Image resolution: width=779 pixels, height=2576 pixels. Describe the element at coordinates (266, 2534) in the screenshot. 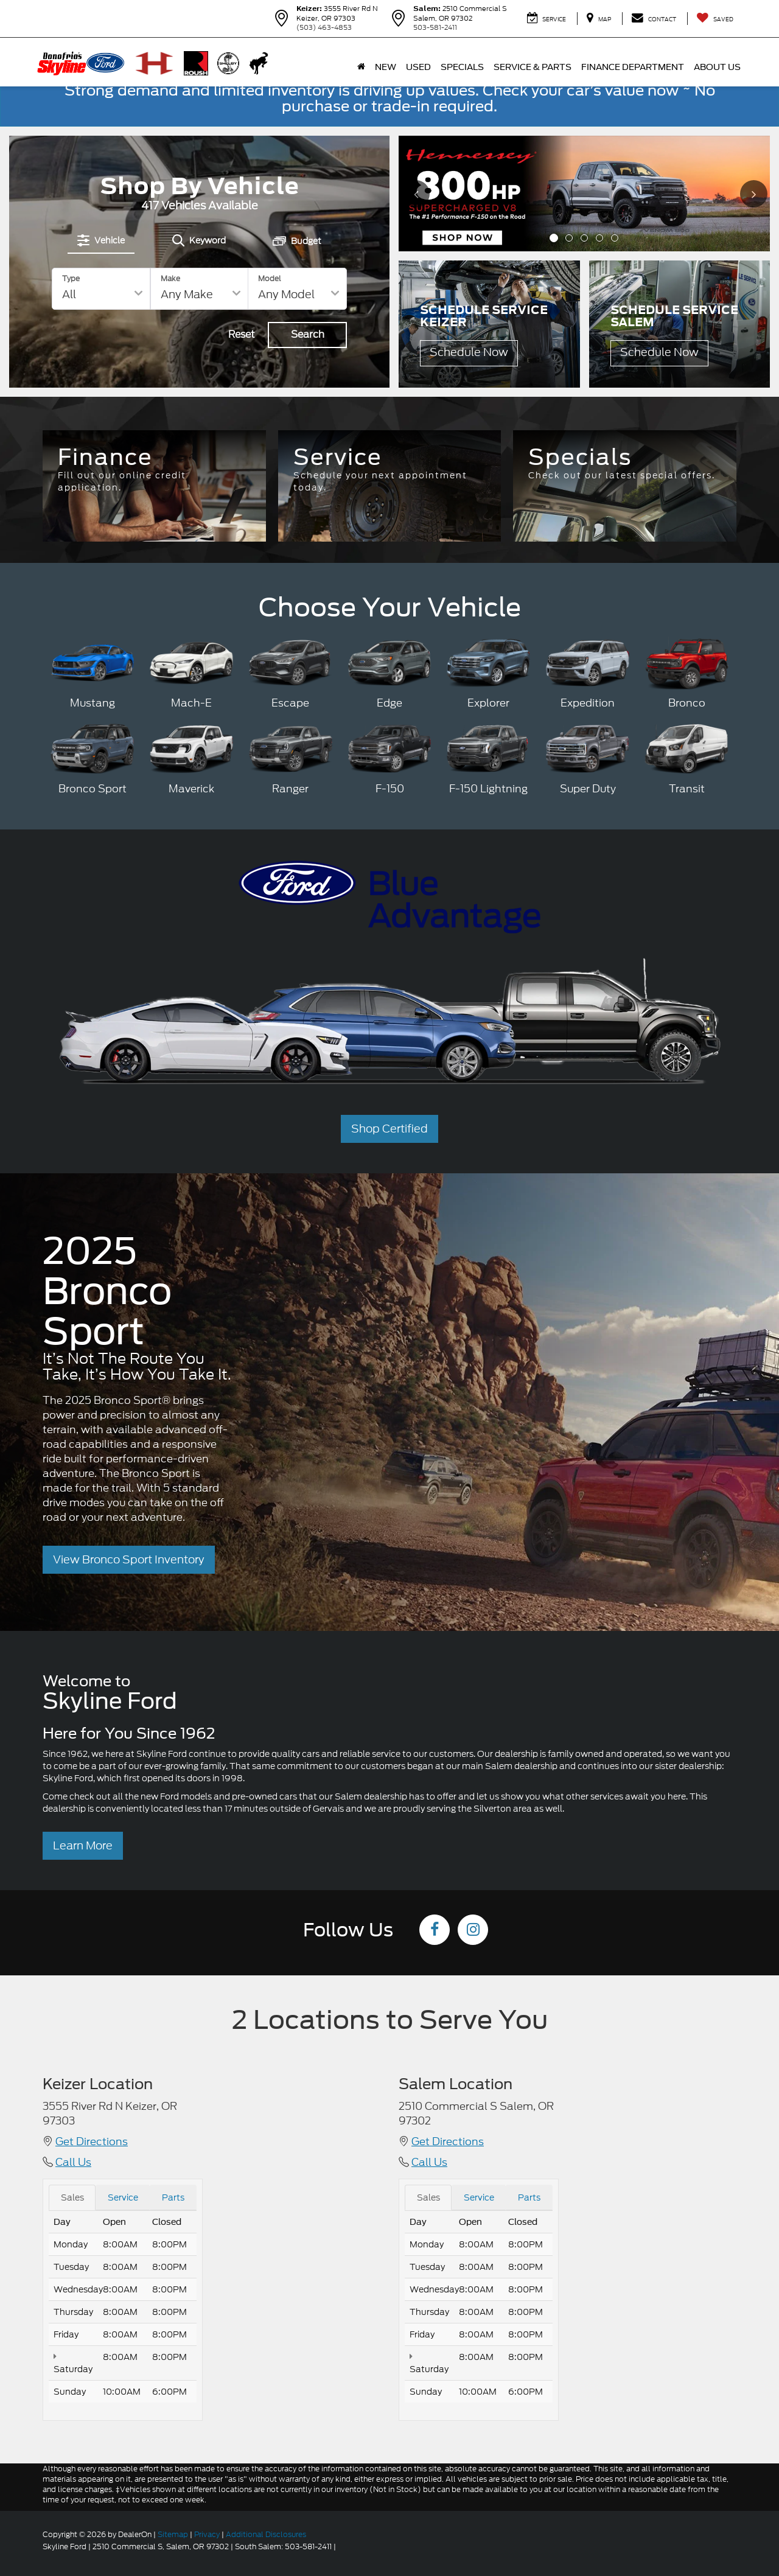

I see `Additional Disclosures` at that location.